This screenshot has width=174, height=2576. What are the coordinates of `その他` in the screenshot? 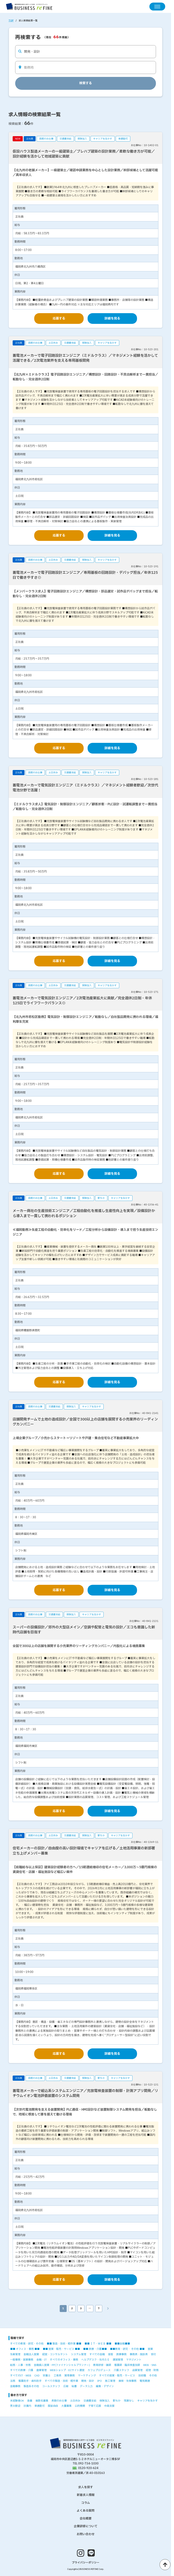 It's located at (153, 2376).